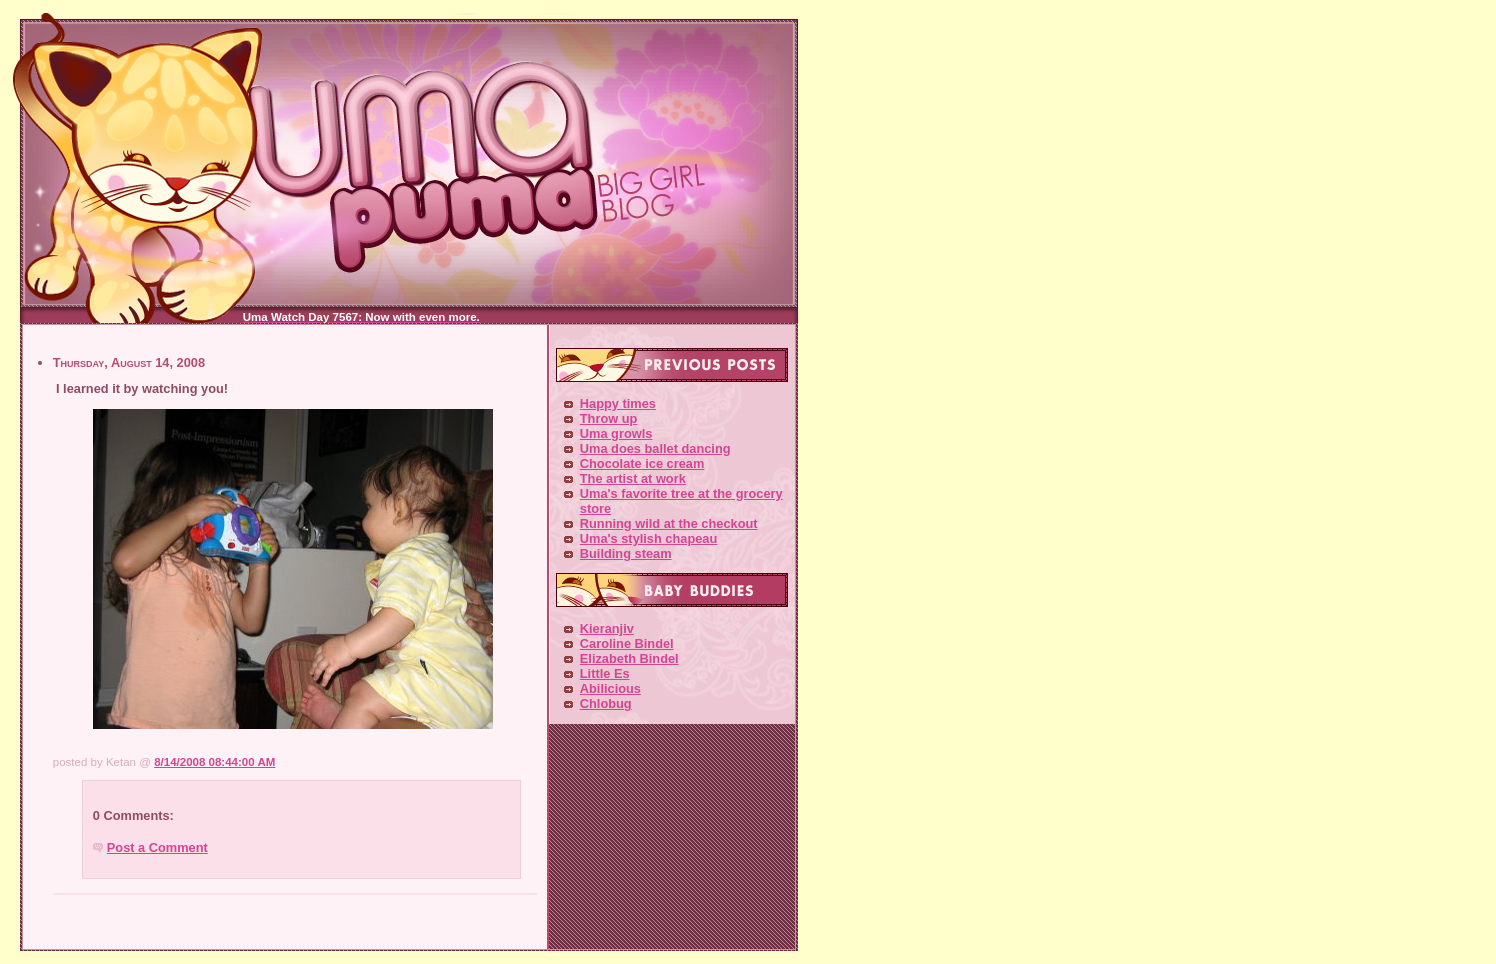 This screenshot has width=1496, height=964. Describe the element at coordinates (655, 448) in the screenshot. I see `Uma does ballet dancing` at that location.